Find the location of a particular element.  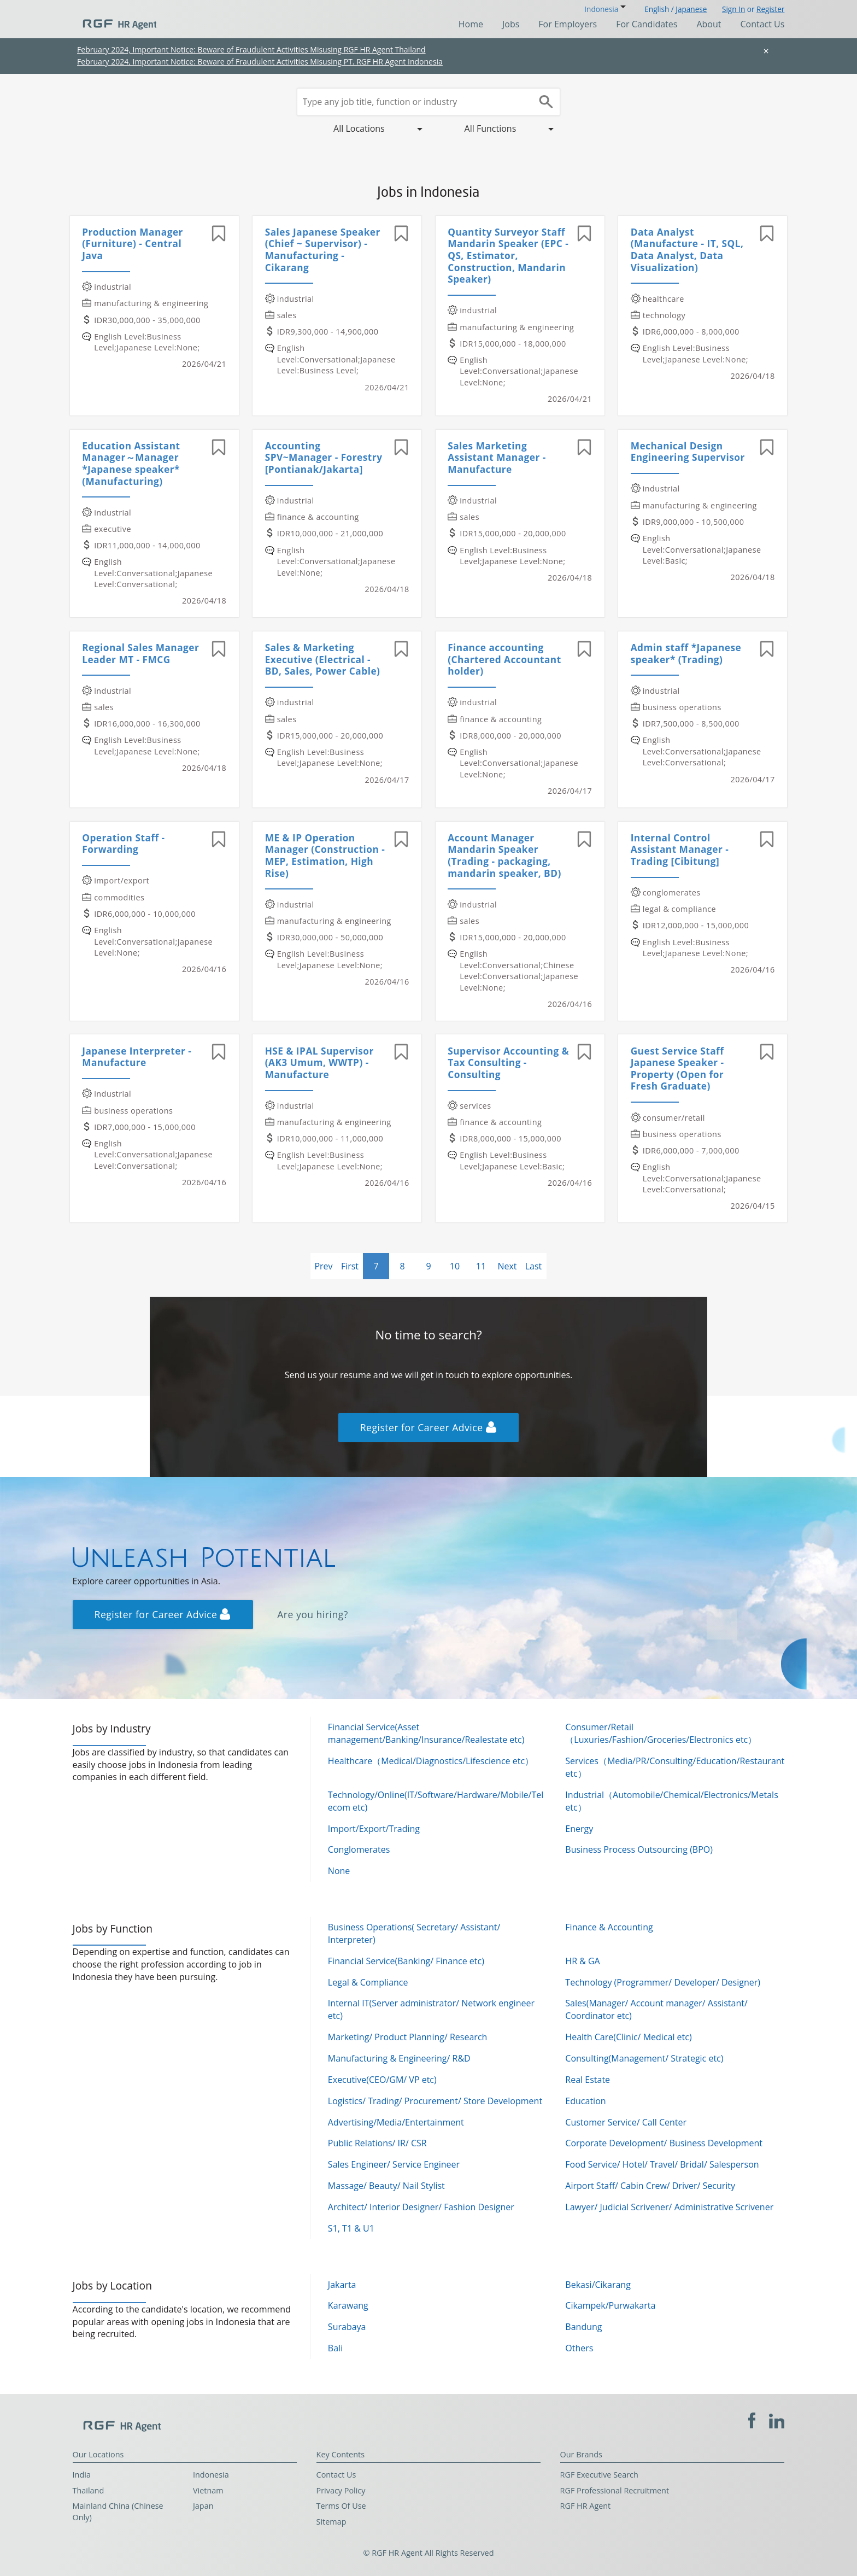

Consulting(Management/ Strategic etc) is located at coordinates (644, 2058).